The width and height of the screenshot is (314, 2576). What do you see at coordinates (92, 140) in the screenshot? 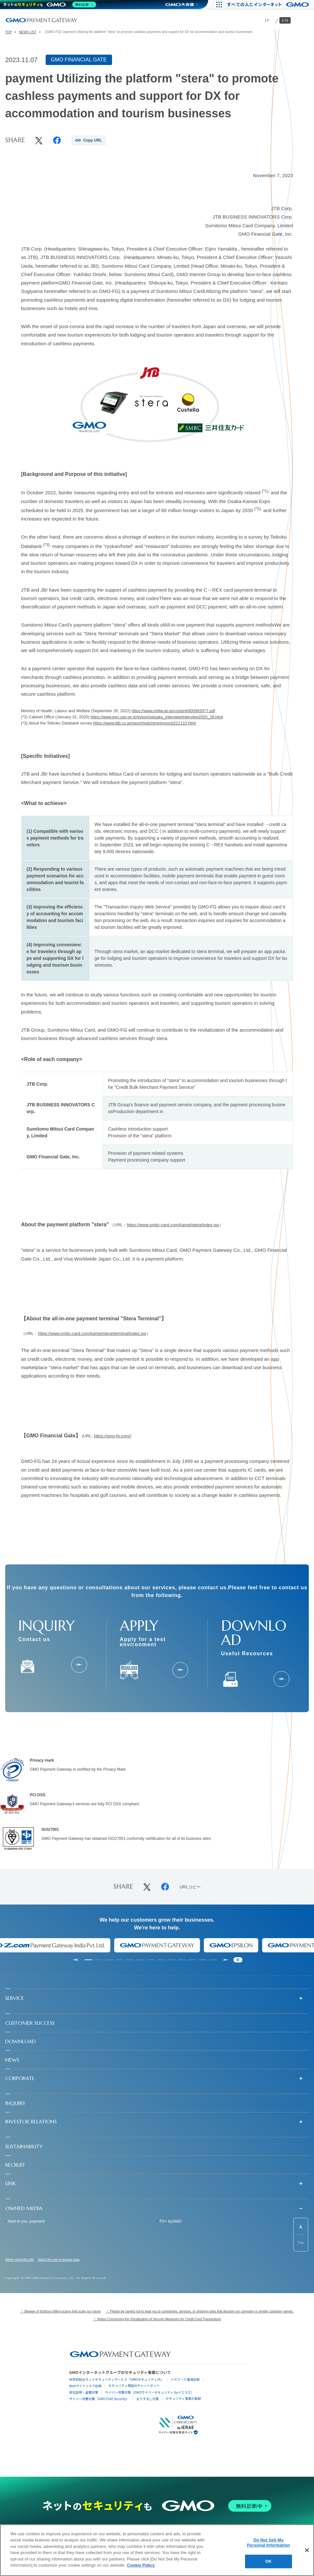
I see `Copy URL` at bounding box center [92, 140].